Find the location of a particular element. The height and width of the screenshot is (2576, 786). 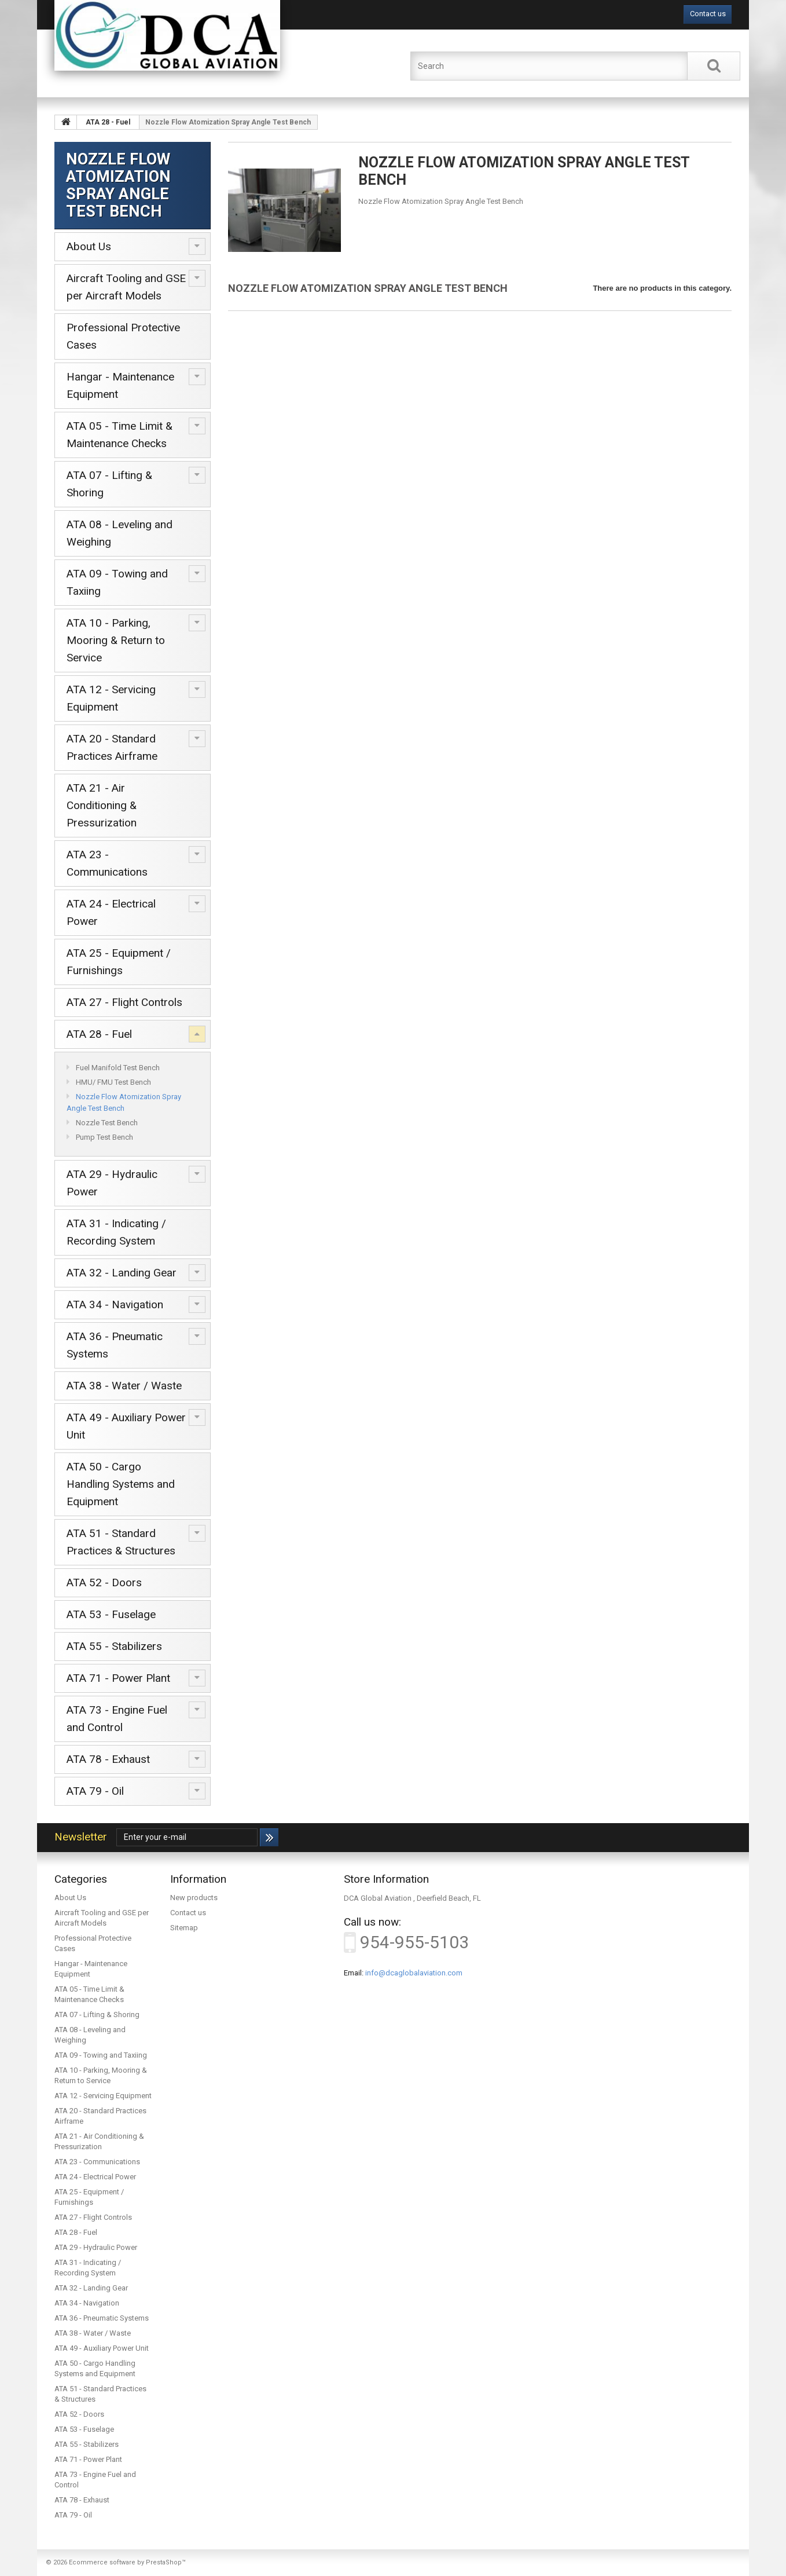

info@dcaglobalaviation.com is located at coordinates (413, 1972).